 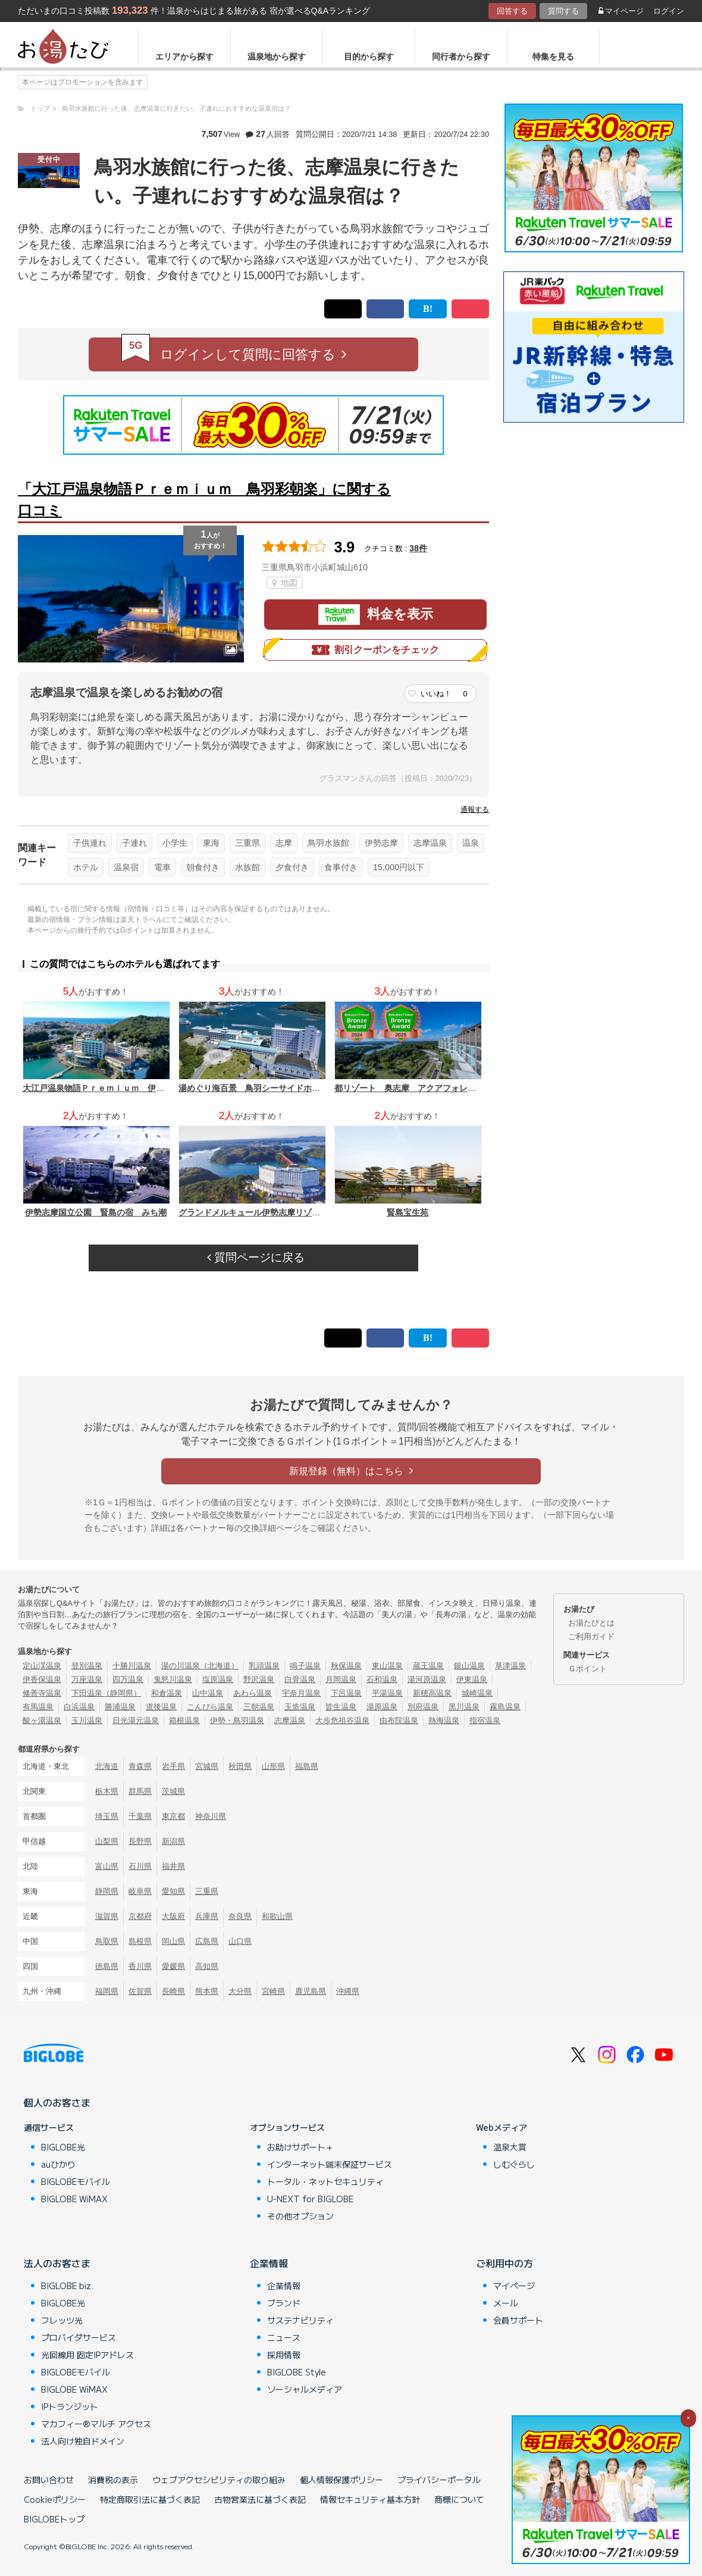 What do you see at coordinates (325, 2181) in the screenshot?
I see `トータル・ネットセキュリティ` at bounding box center [325, 2181].